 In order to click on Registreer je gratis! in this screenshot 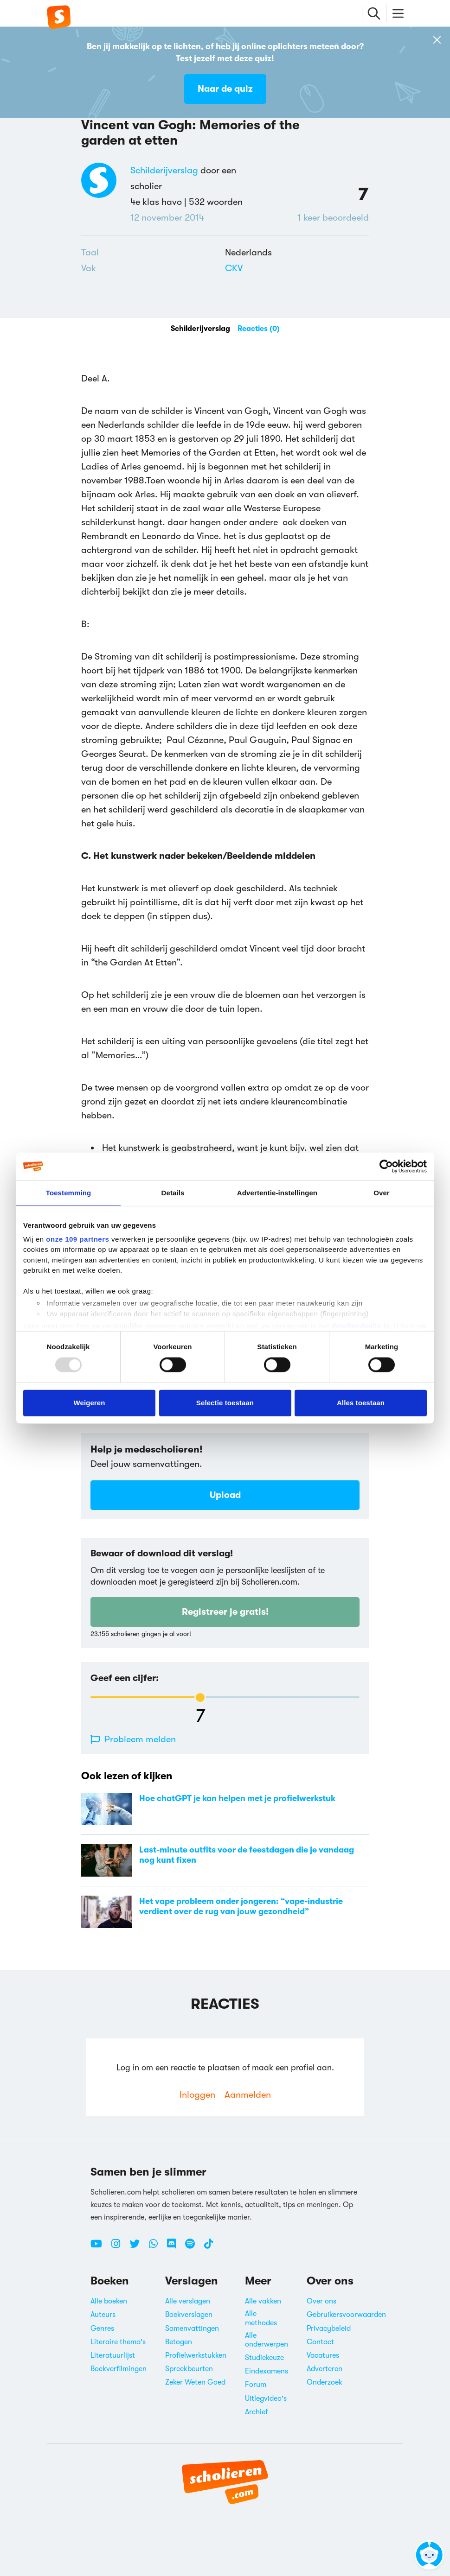, I will do `click(225, 1611)`.